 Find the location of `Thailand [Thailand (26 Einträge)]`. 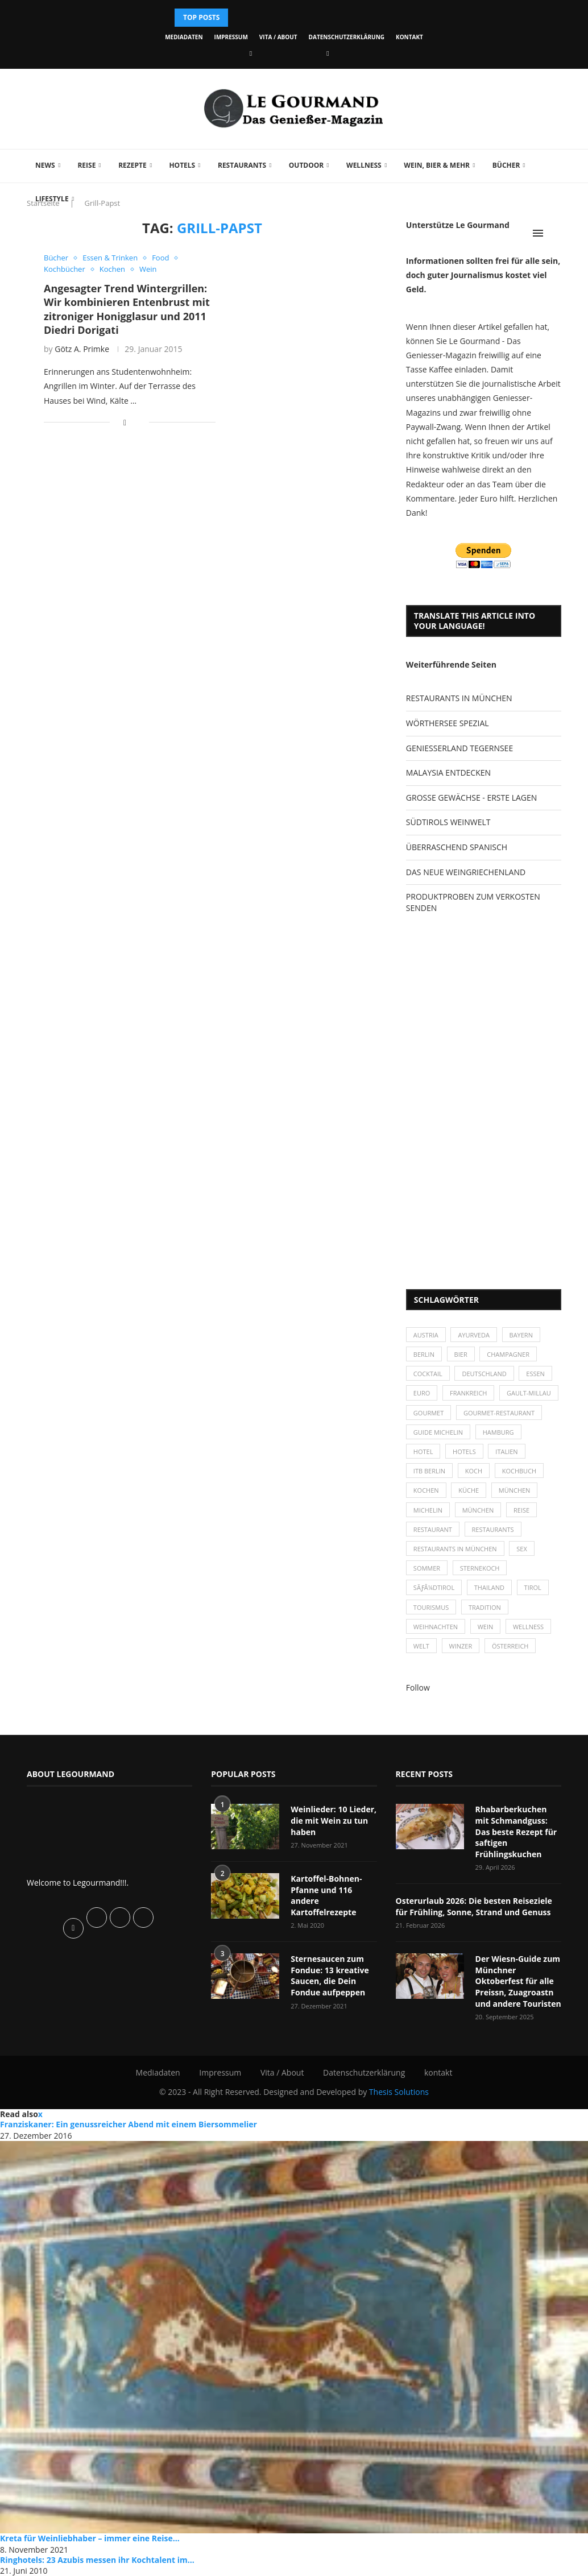

Thailand [Thailand (26 Einträge)] is located at coordinates (489, 1587).